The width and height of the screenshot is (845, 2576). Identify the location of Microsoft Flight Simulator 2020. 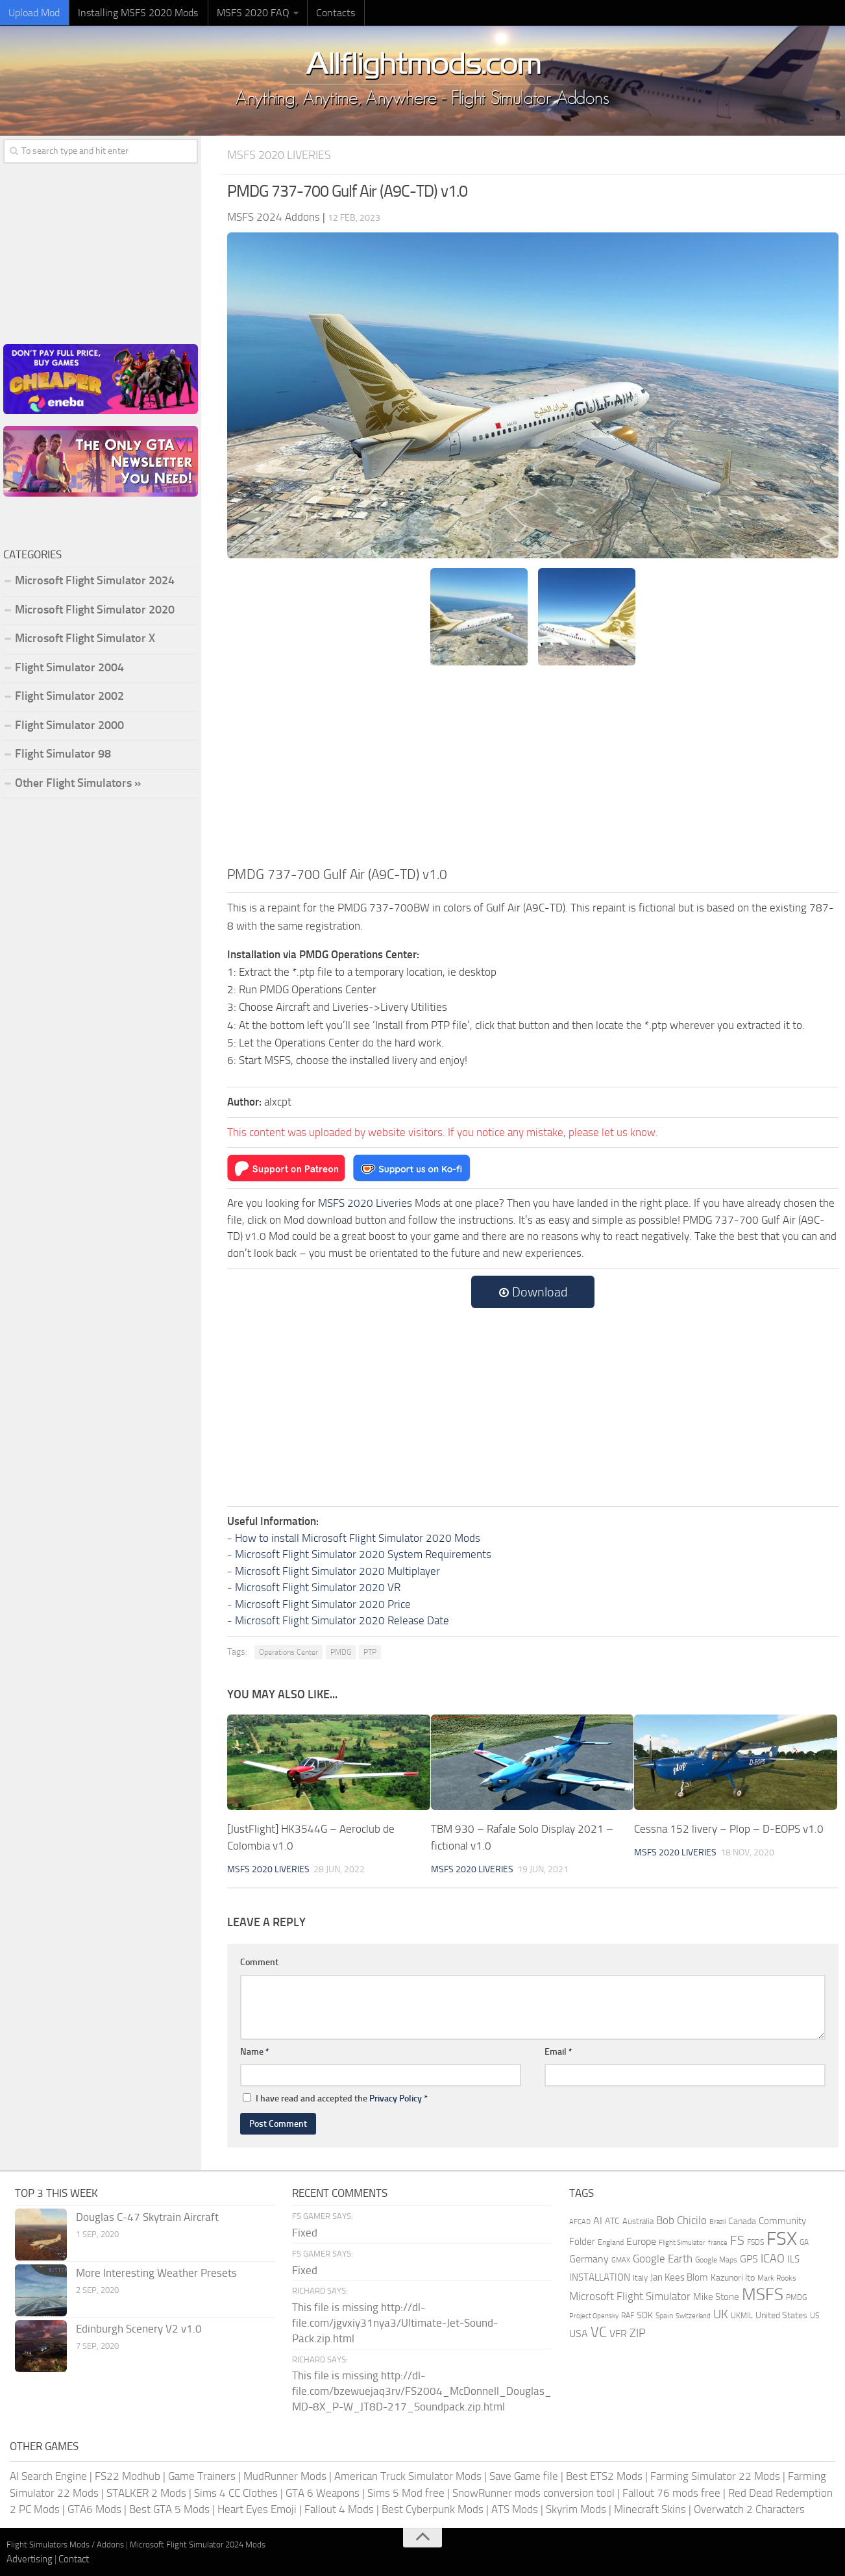
(95, 609).